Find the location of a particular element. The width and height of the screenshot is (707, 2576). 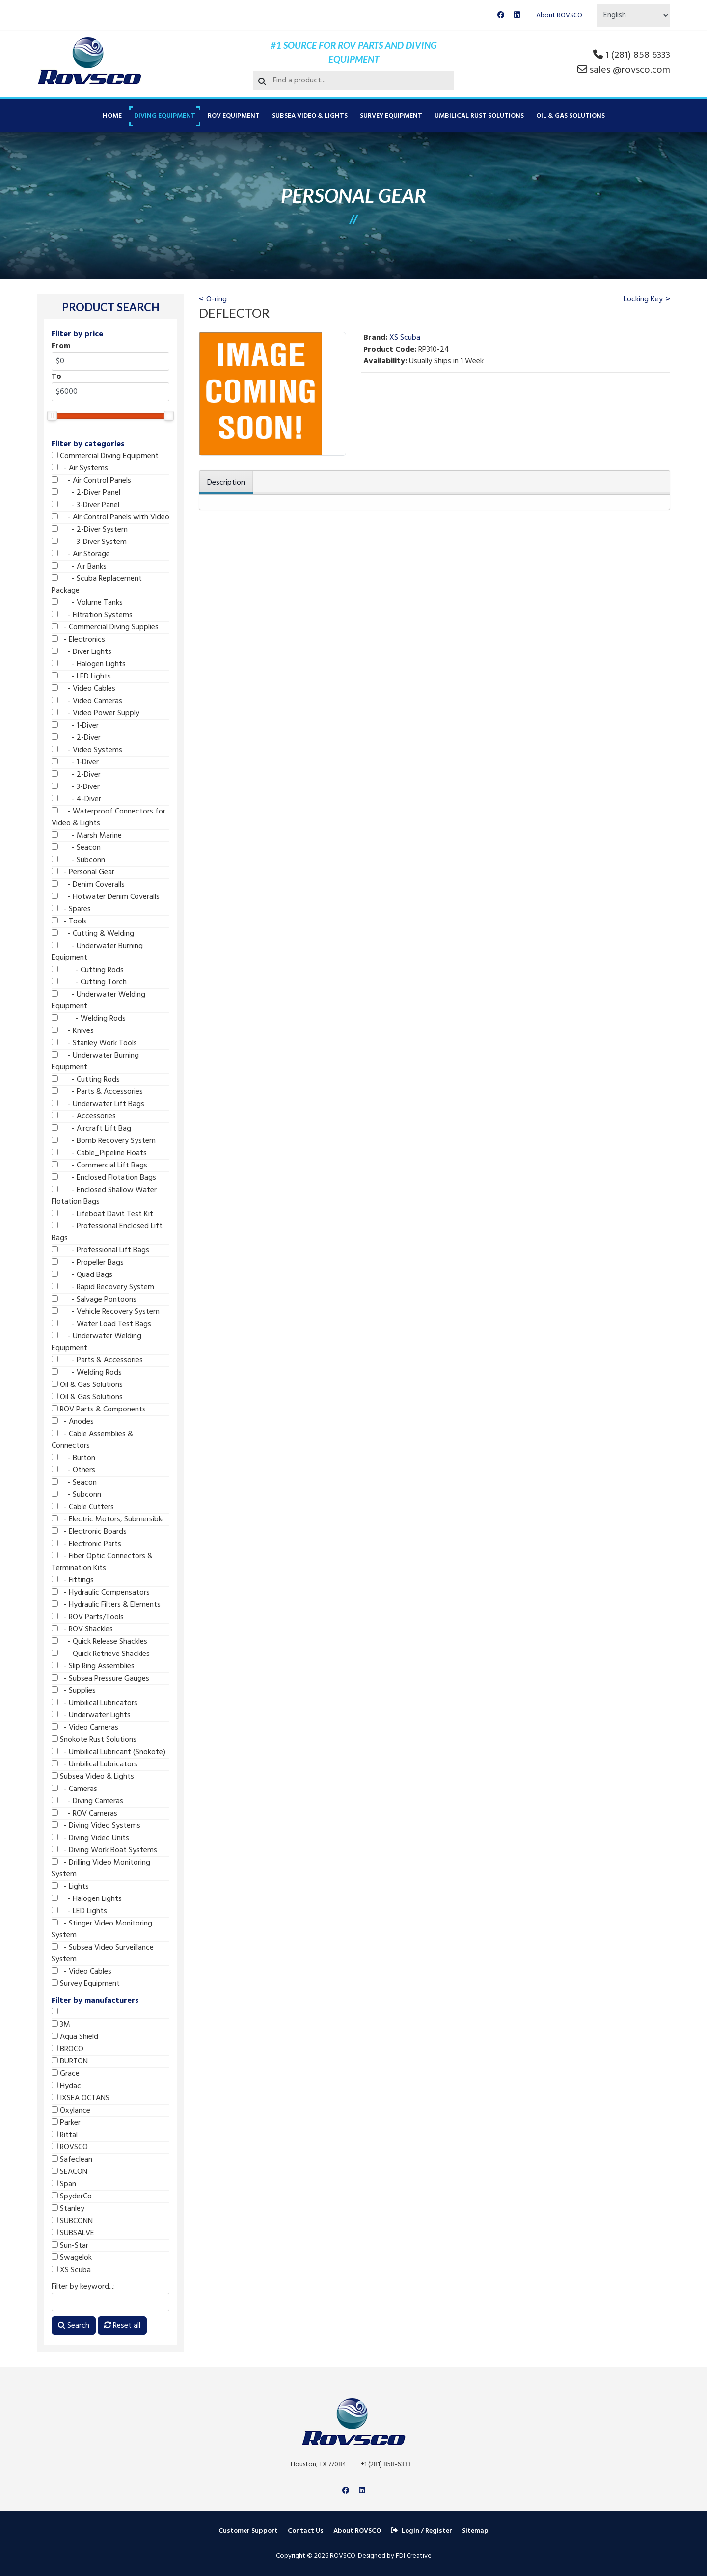

- Lifeboat Davit Test Kit is located at coordinates (102, 1214).